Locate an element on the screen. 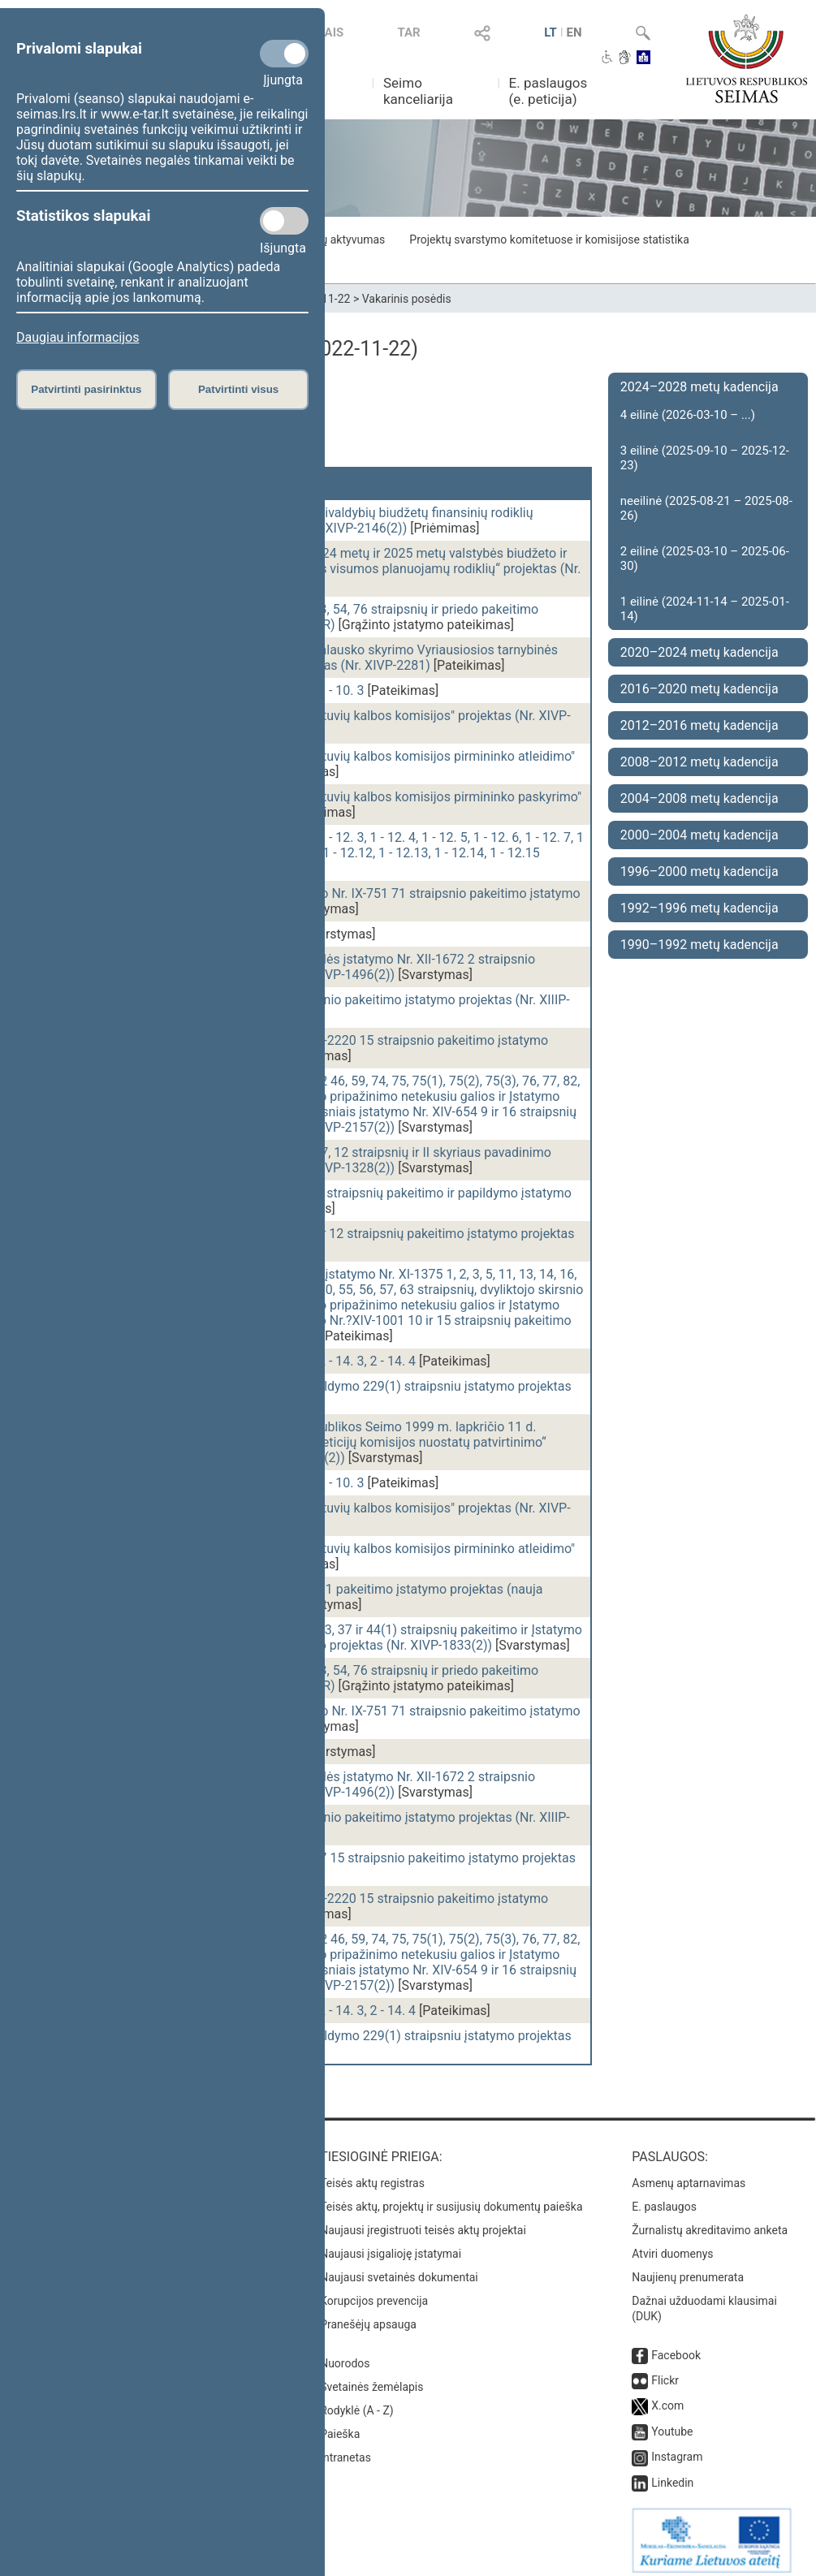  Linkedin is located at coordinates (672, 2474).